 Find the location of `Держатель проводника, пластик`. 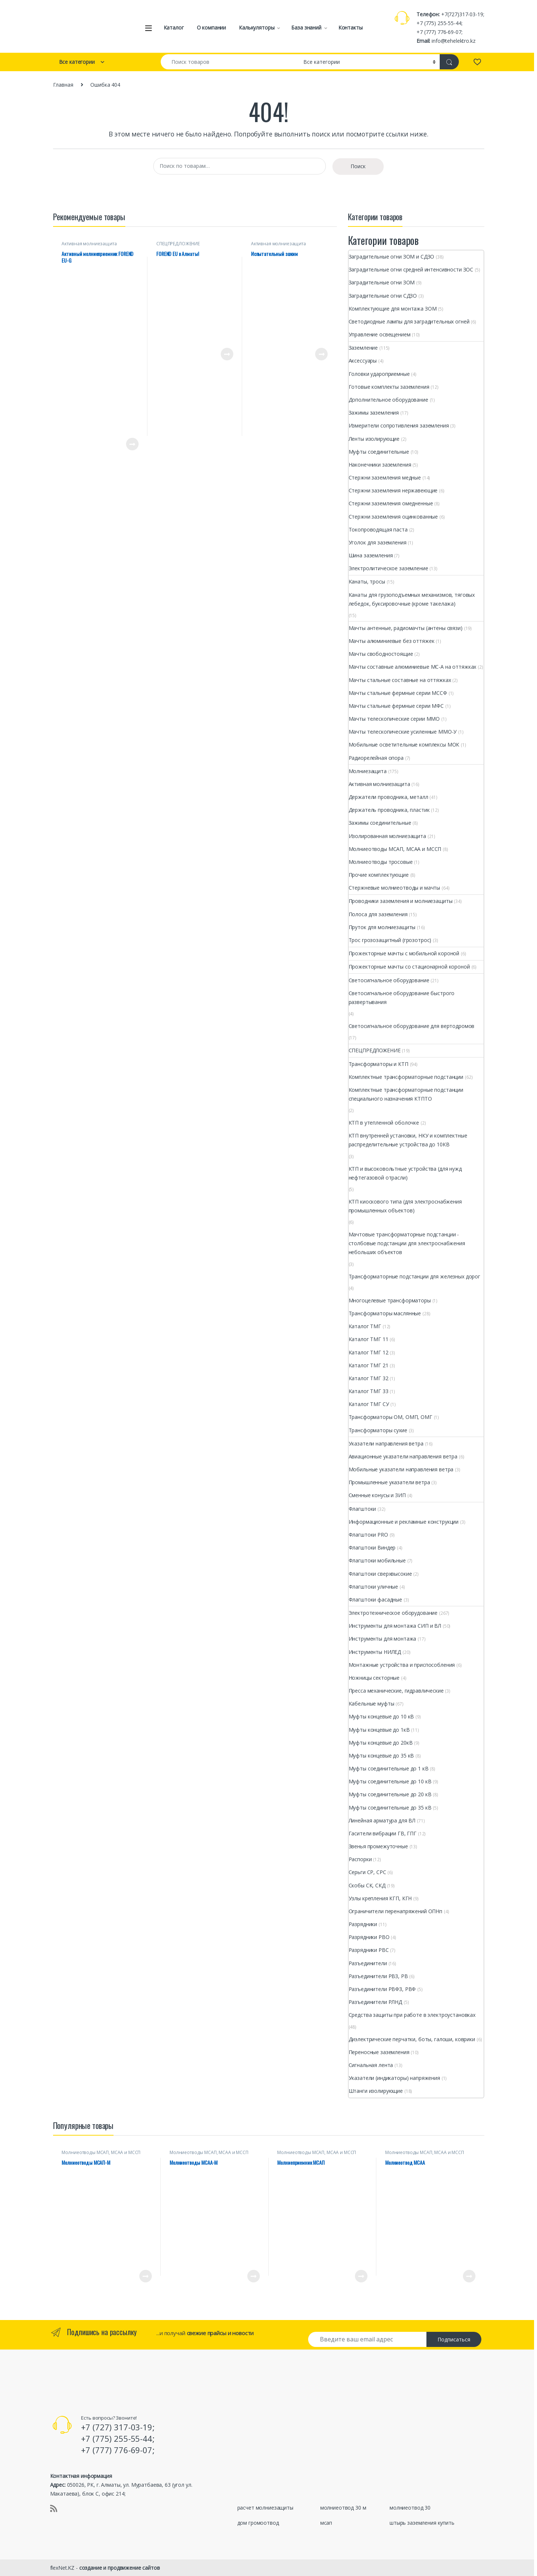

Держатель проводника, пластик is located at coordinates (389, 809).